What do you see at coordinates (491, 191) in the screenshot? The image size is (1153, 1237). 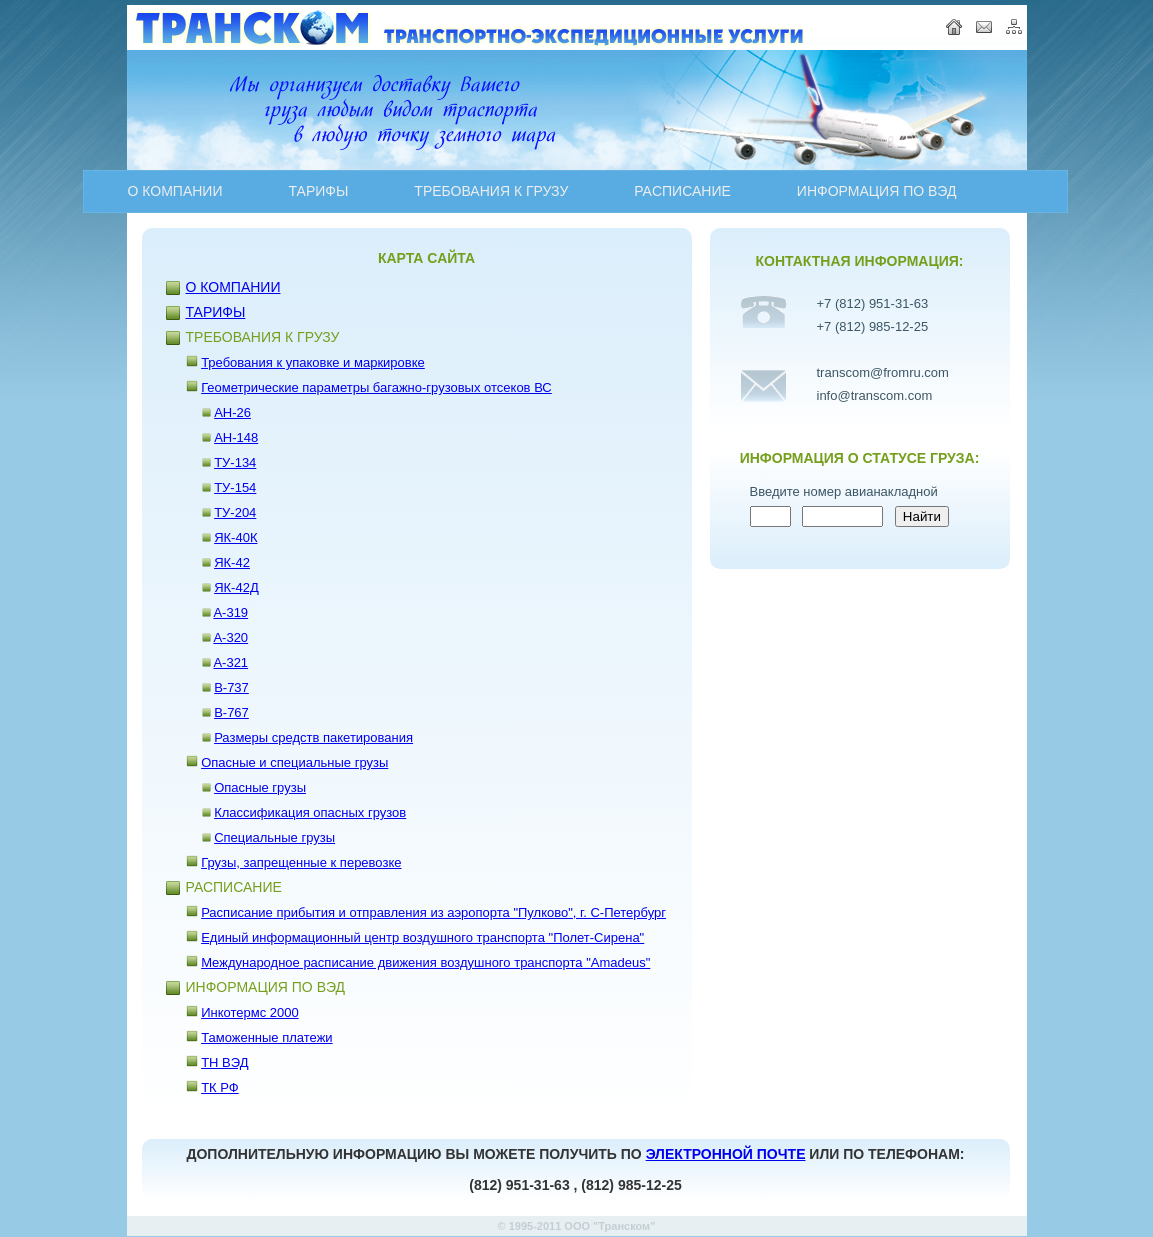 I see `ТРЕБОВАНИЯ К ГРУЗУ` at bounding box center [491, 191].